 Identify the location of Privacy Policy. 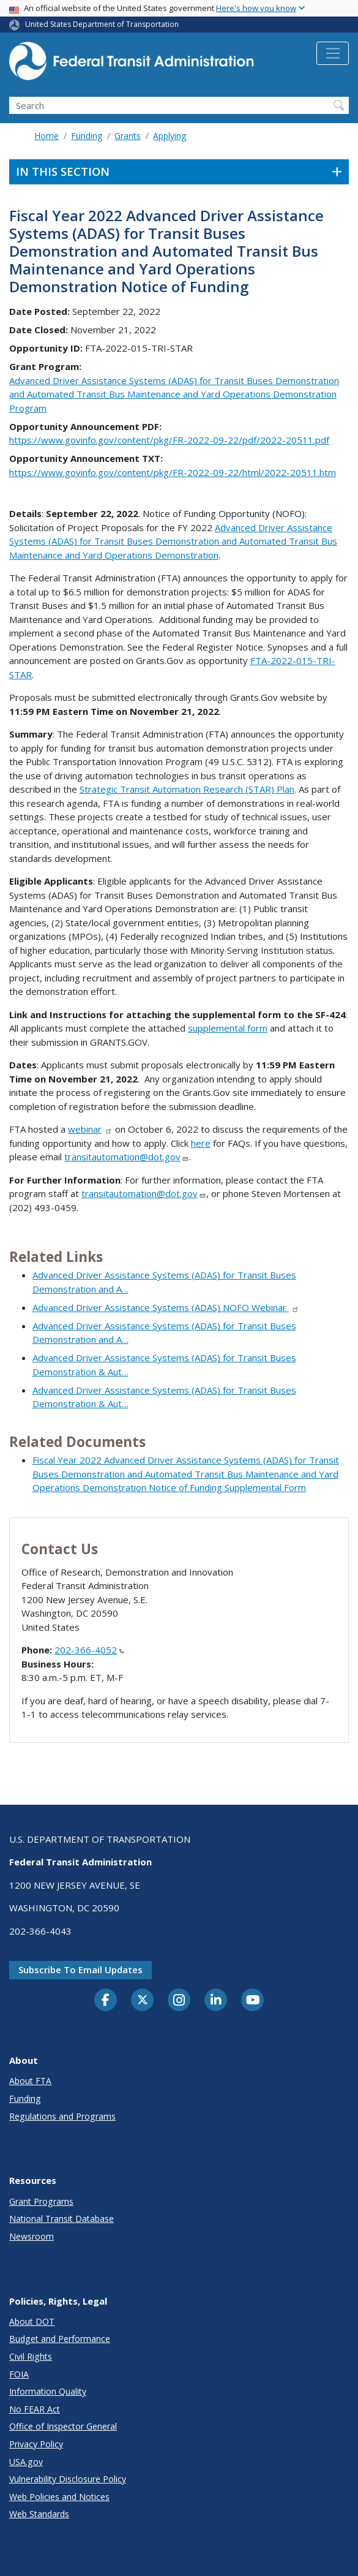
(36, 2444).